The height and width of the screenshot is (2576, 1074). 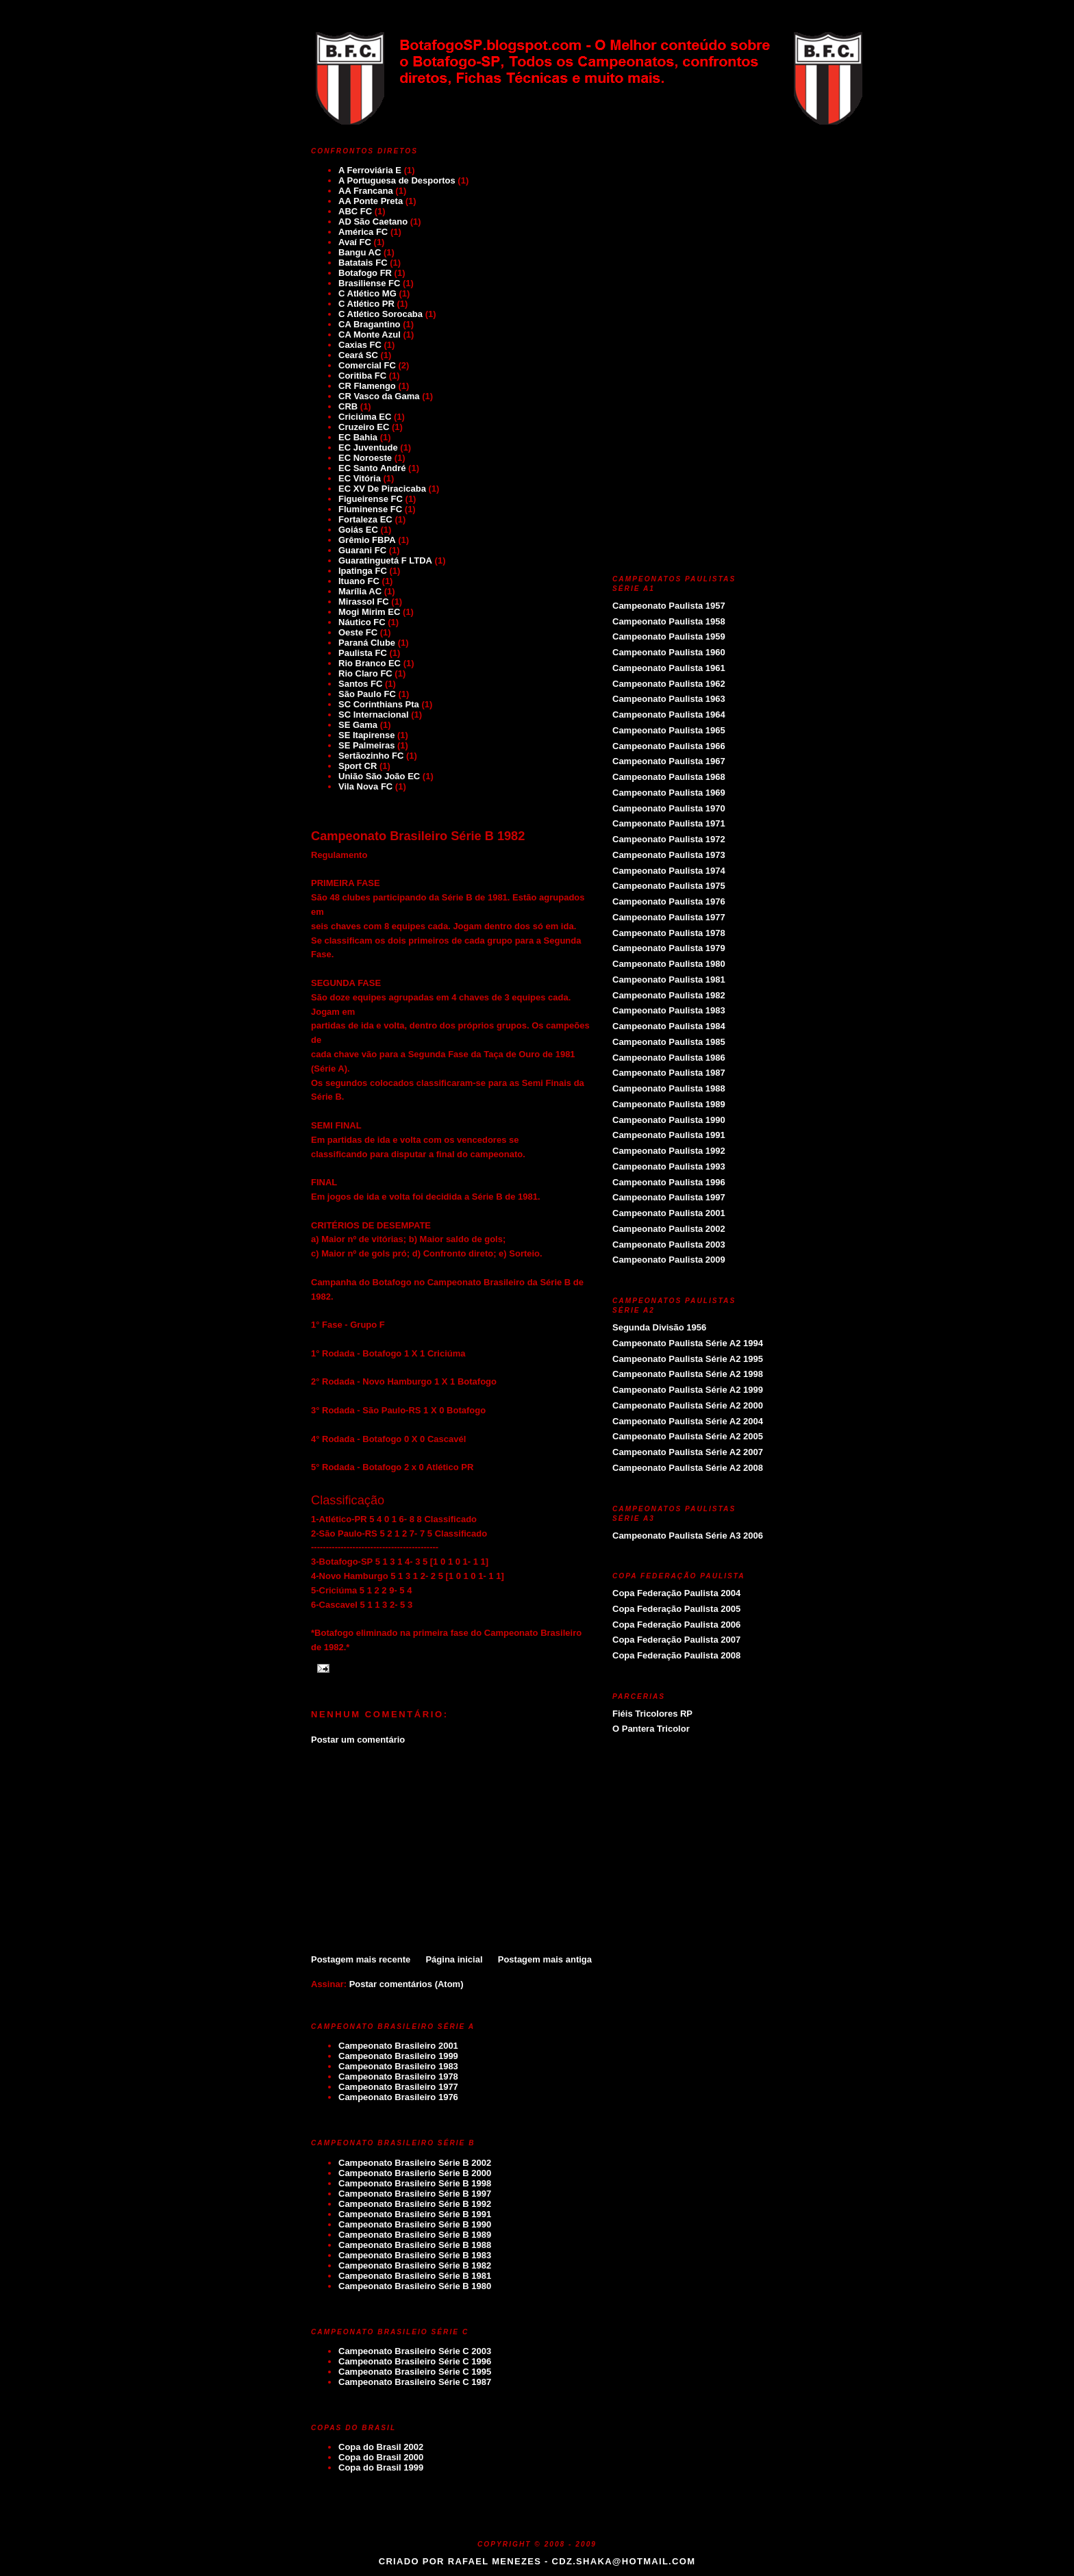 I want to click on Campeonato Paulista 1961, so click(x=668, y=668).